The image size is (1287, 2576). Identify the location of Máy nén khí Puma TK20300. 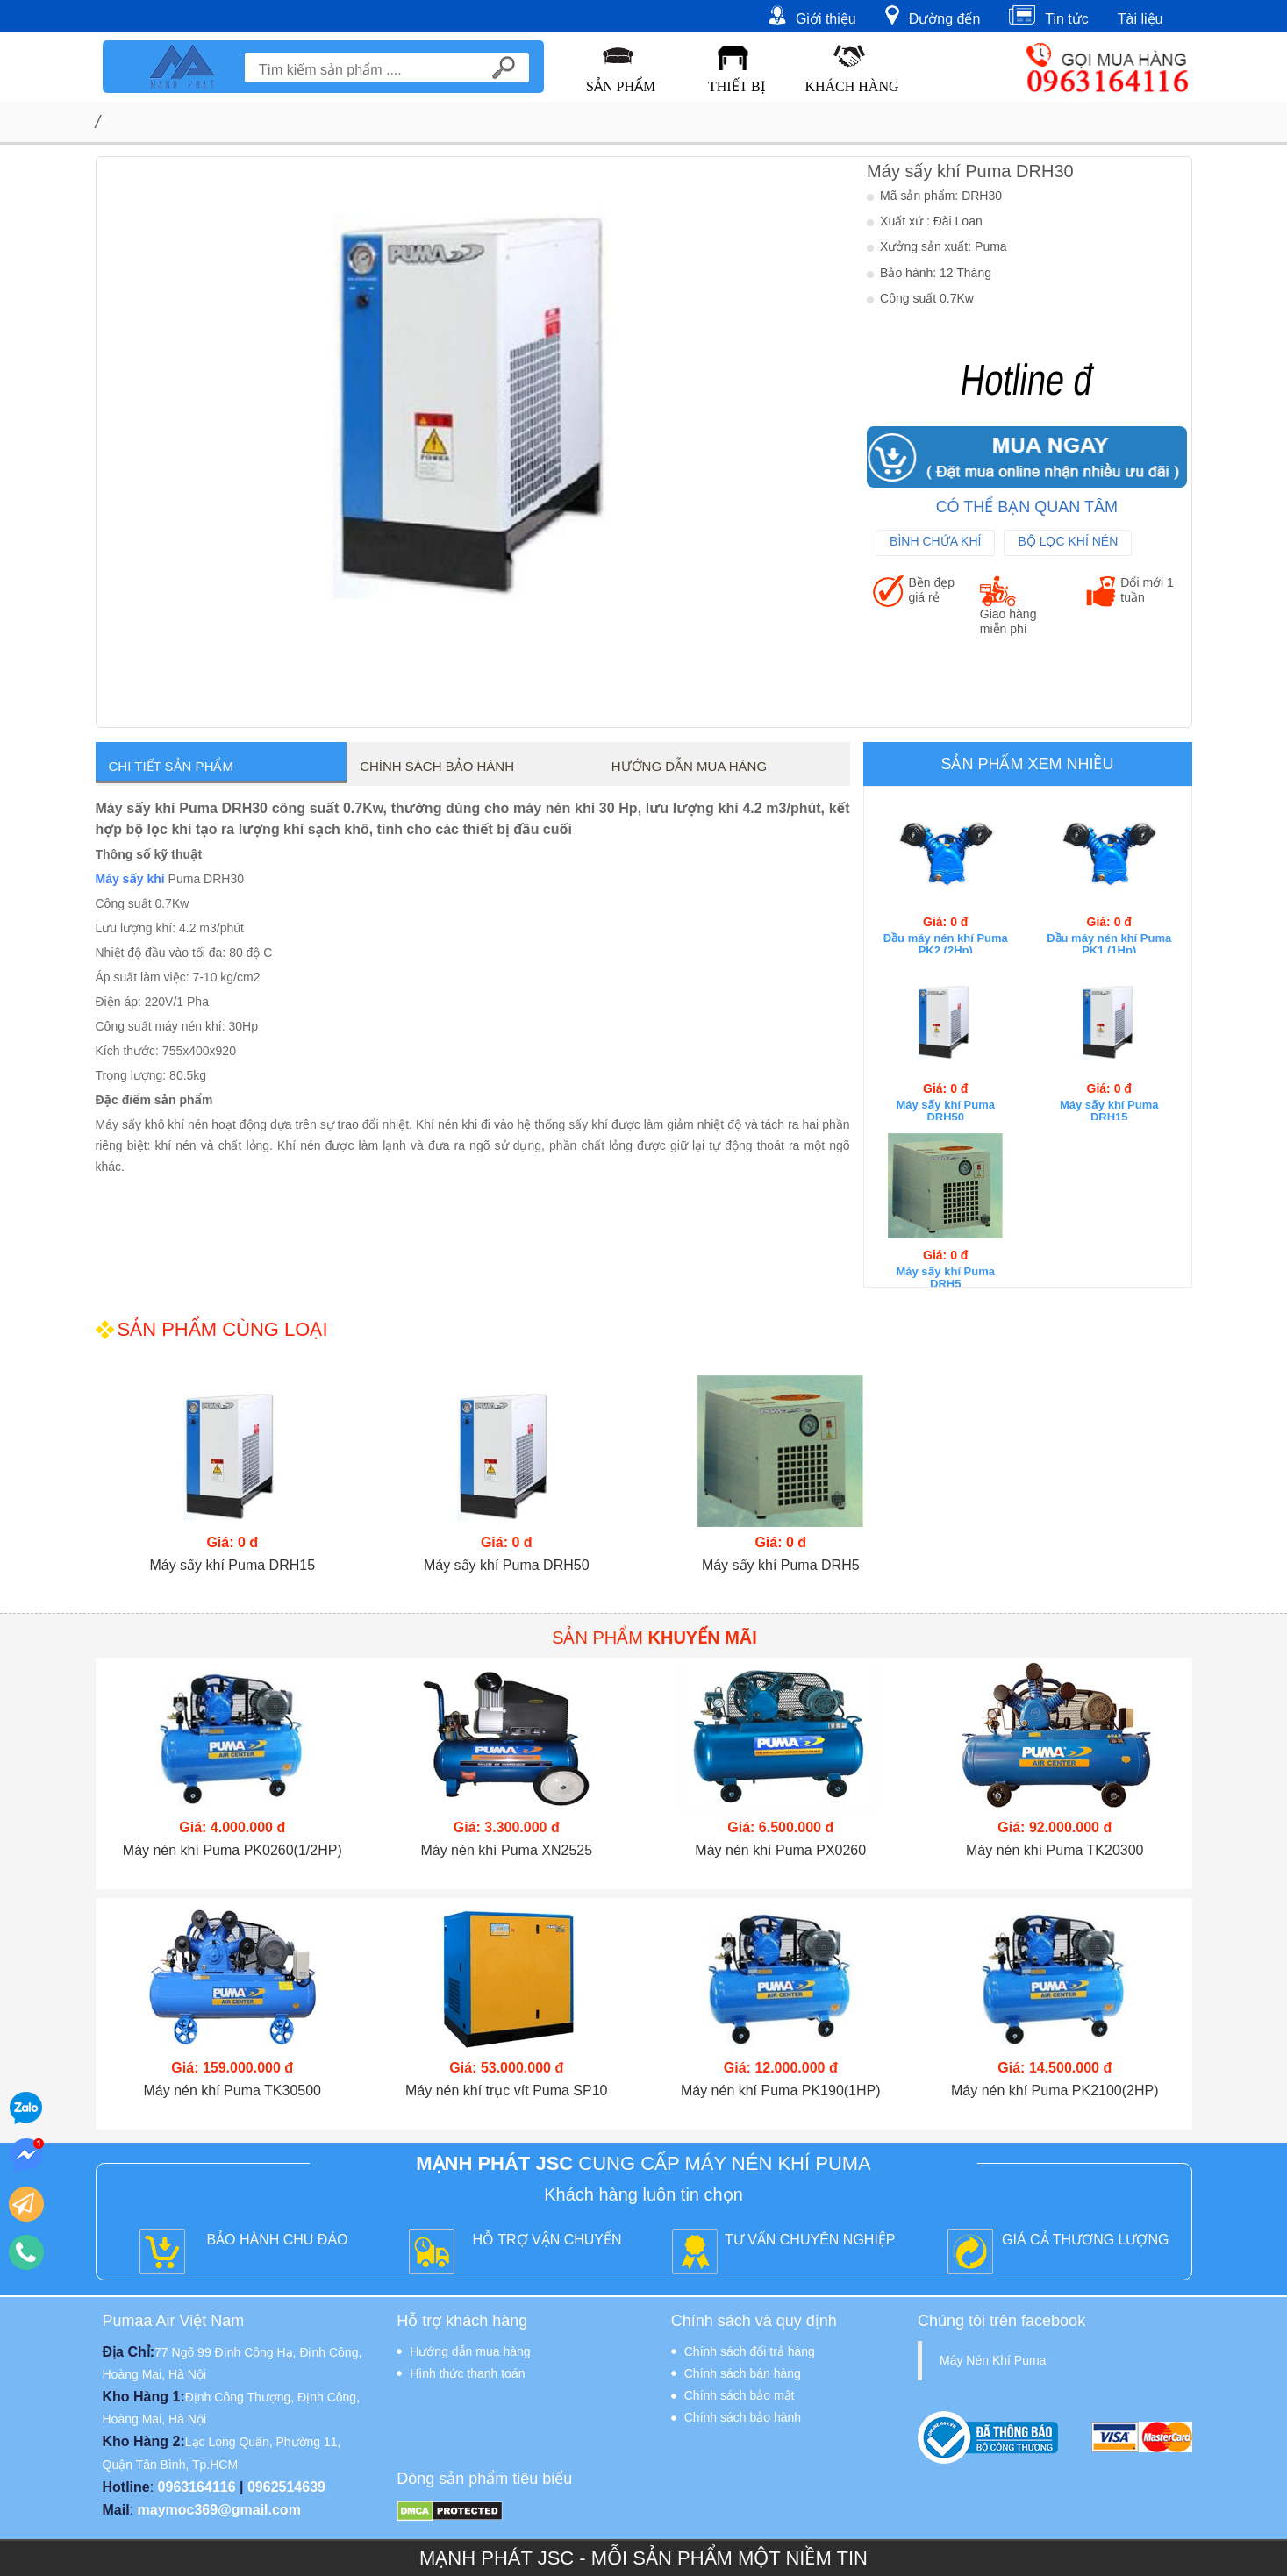
(1055, 1850).